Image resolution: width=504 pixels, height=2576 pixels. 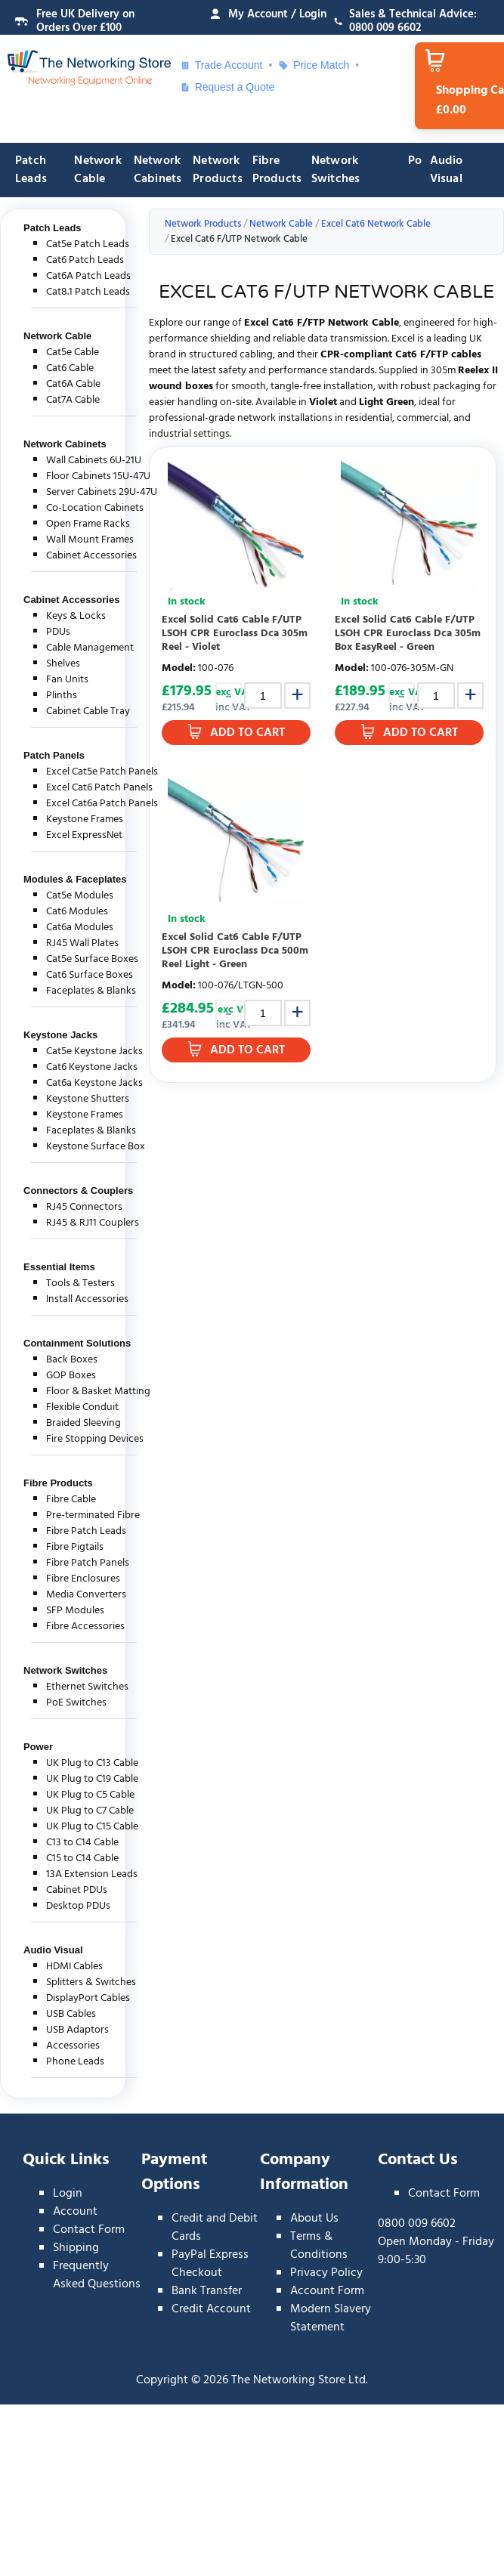 What do you see at coordinates (211, 2309) in the screenshot?
I see `Credit Account` at bounding box center [211, 2309].